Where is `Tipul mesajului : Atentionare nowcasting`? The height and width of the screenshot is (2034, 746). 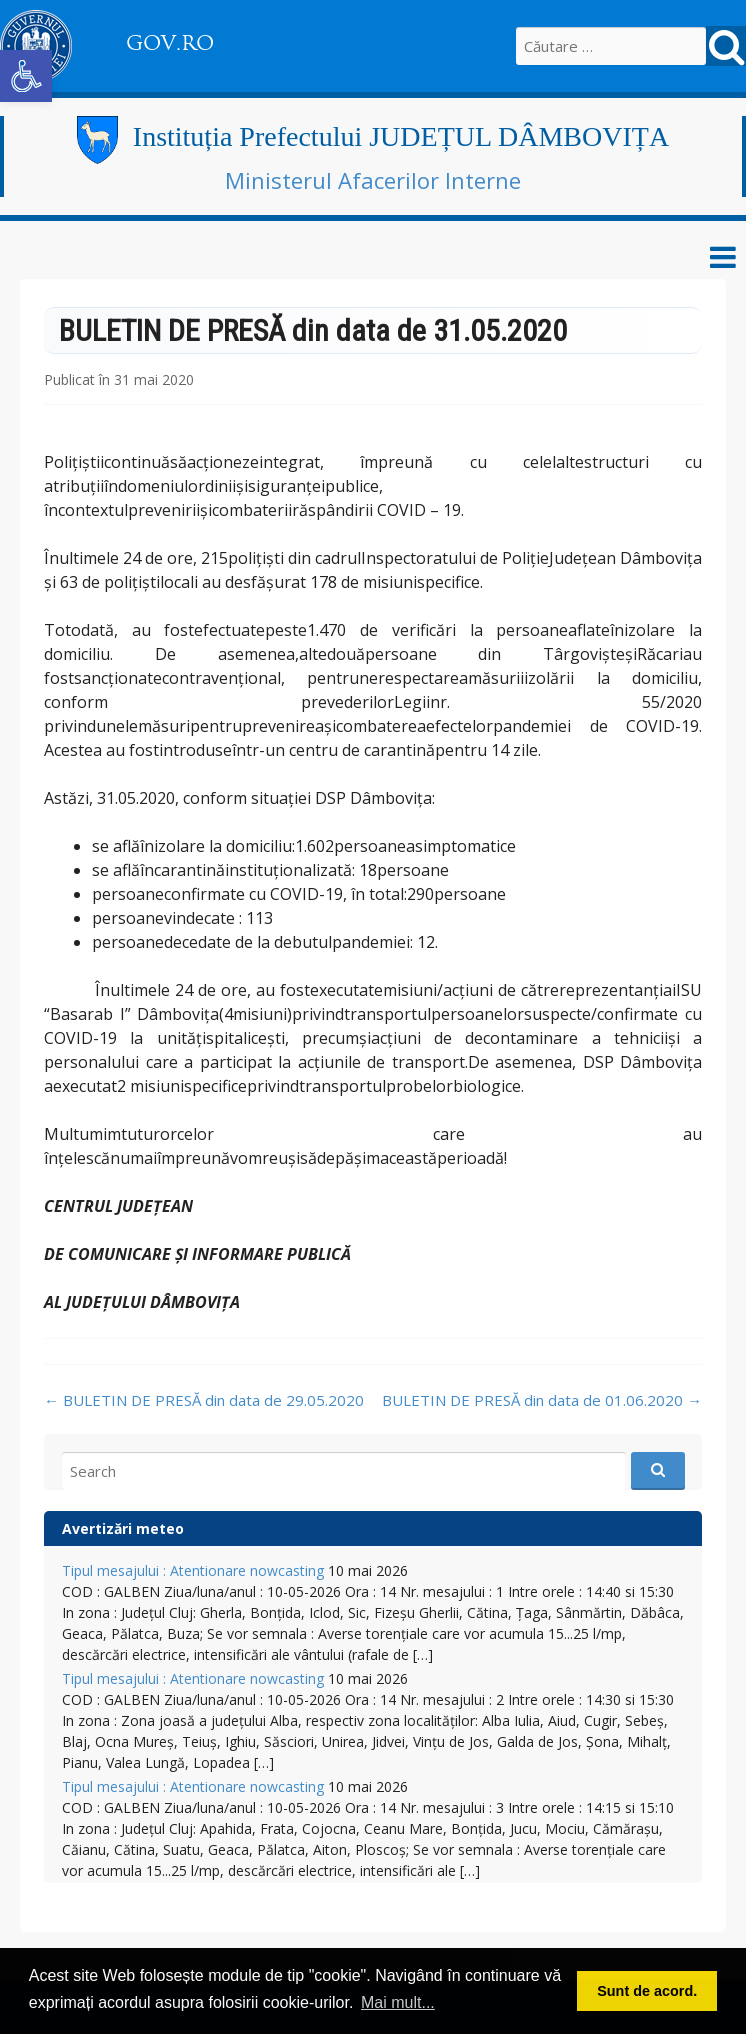
Tipul mesajului : Atentionare nowcasting is located at coordinates (193, 1570).